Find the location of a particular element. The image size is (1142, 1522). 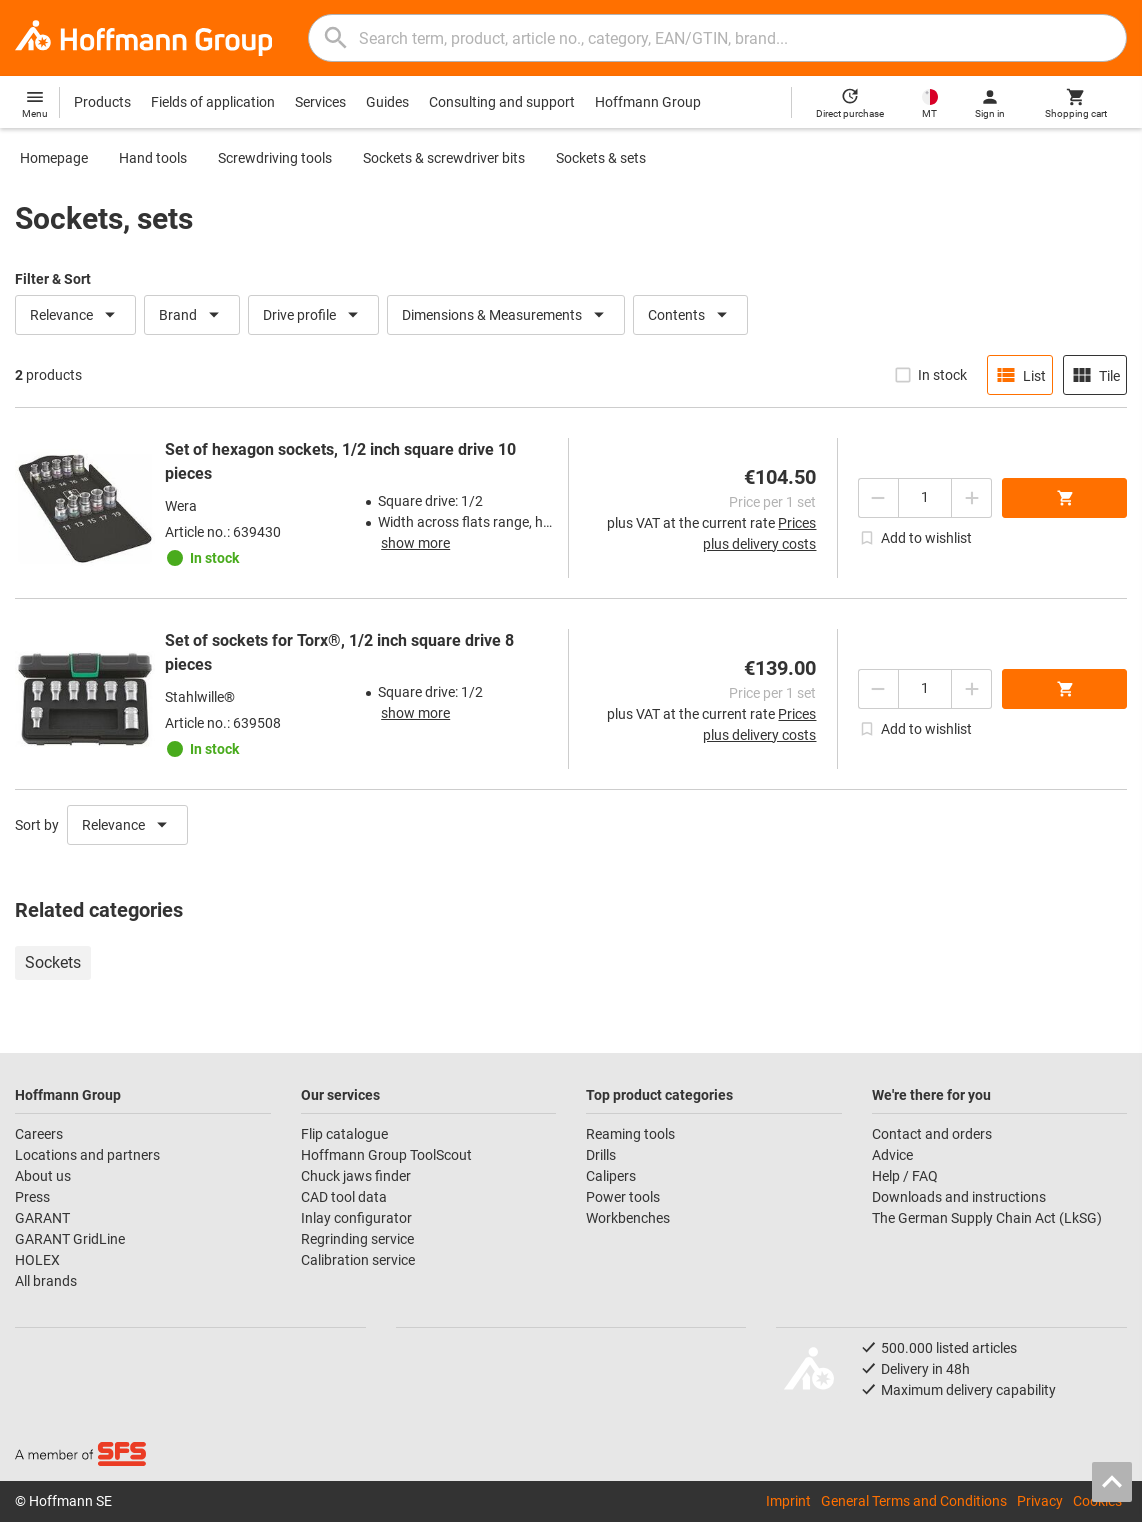

General Terms and Conditions is located at coordinates (914, 1501).